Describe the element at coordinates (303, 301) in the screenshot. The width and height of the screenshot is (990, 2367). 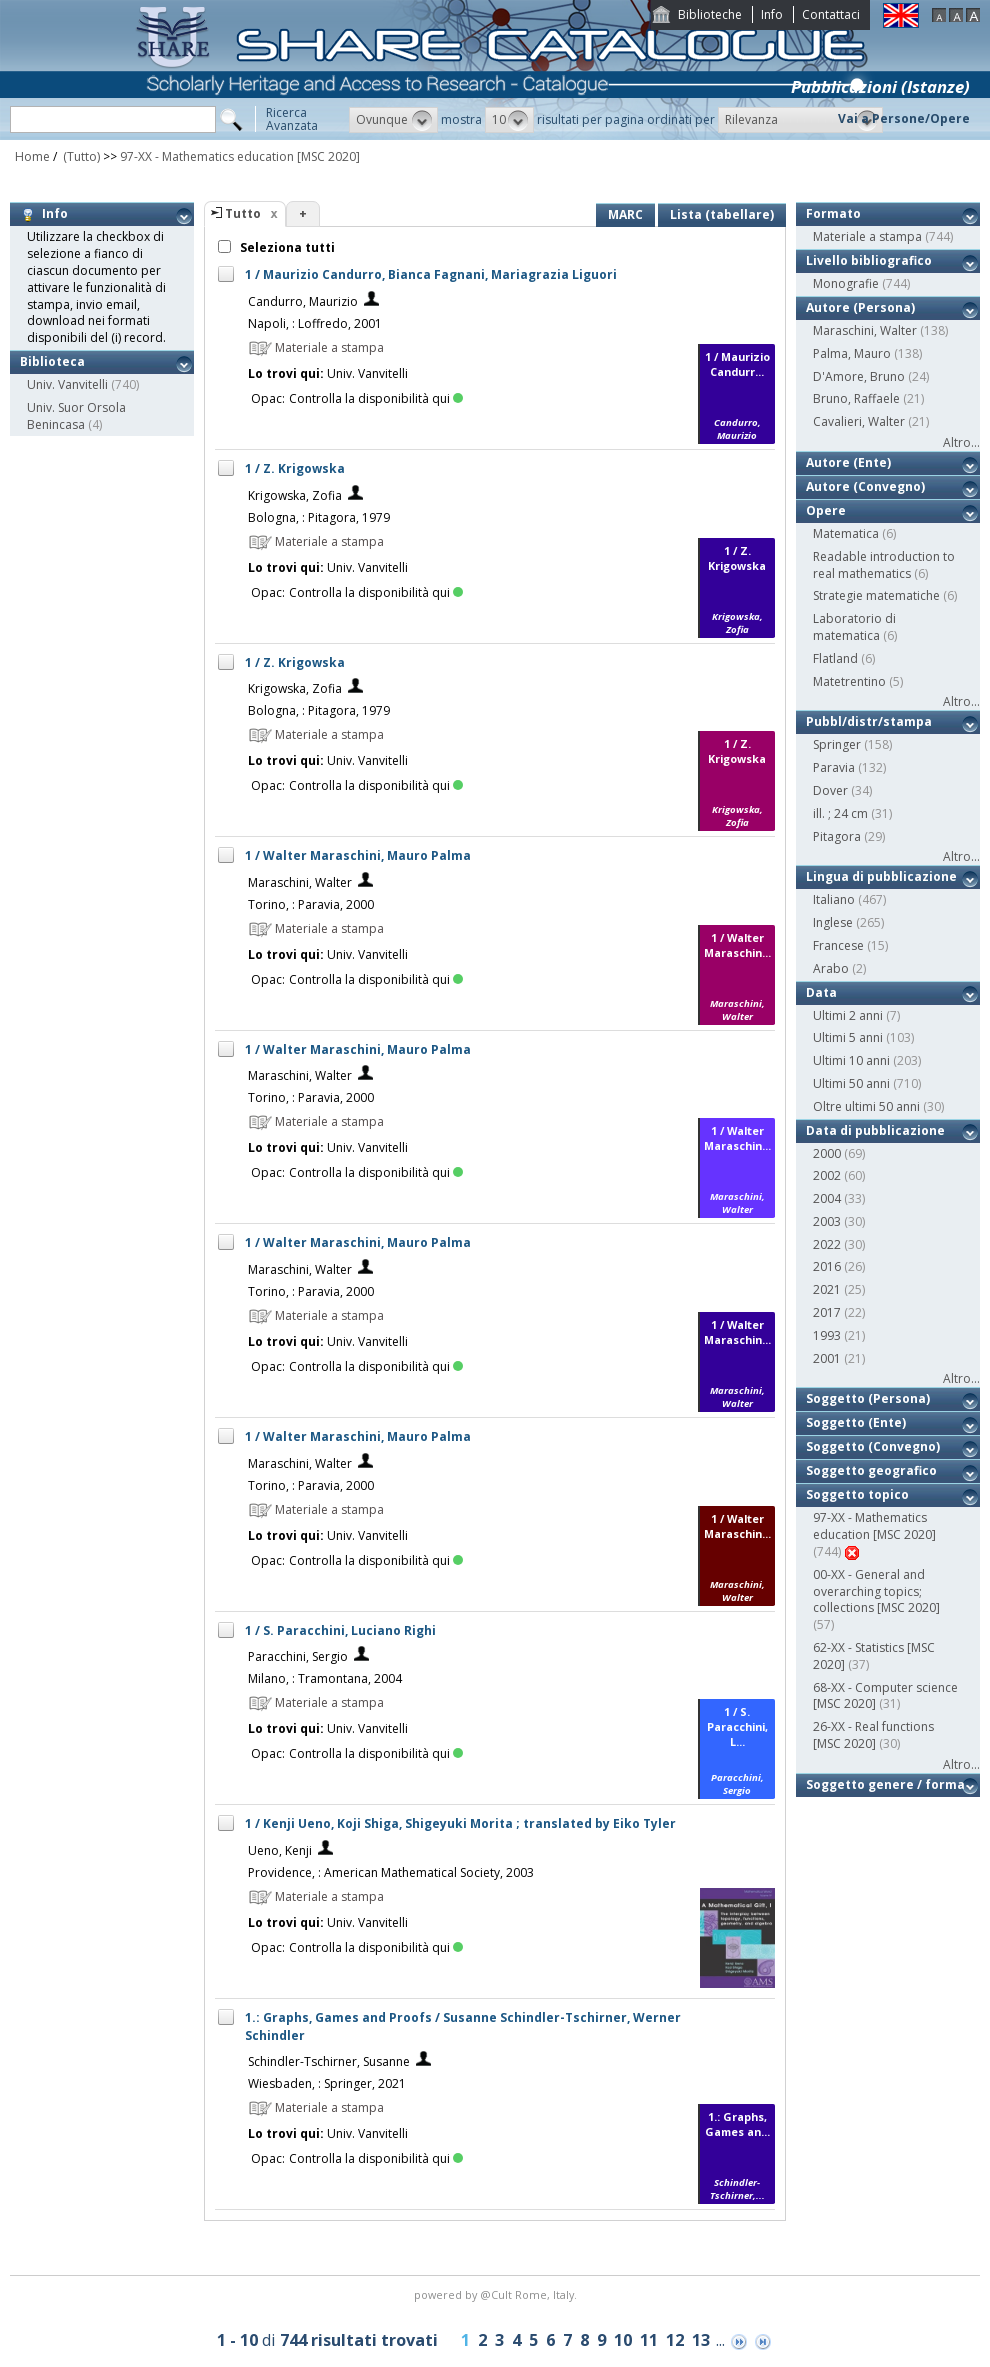
I see `Candurro, Maurizio` at that location.